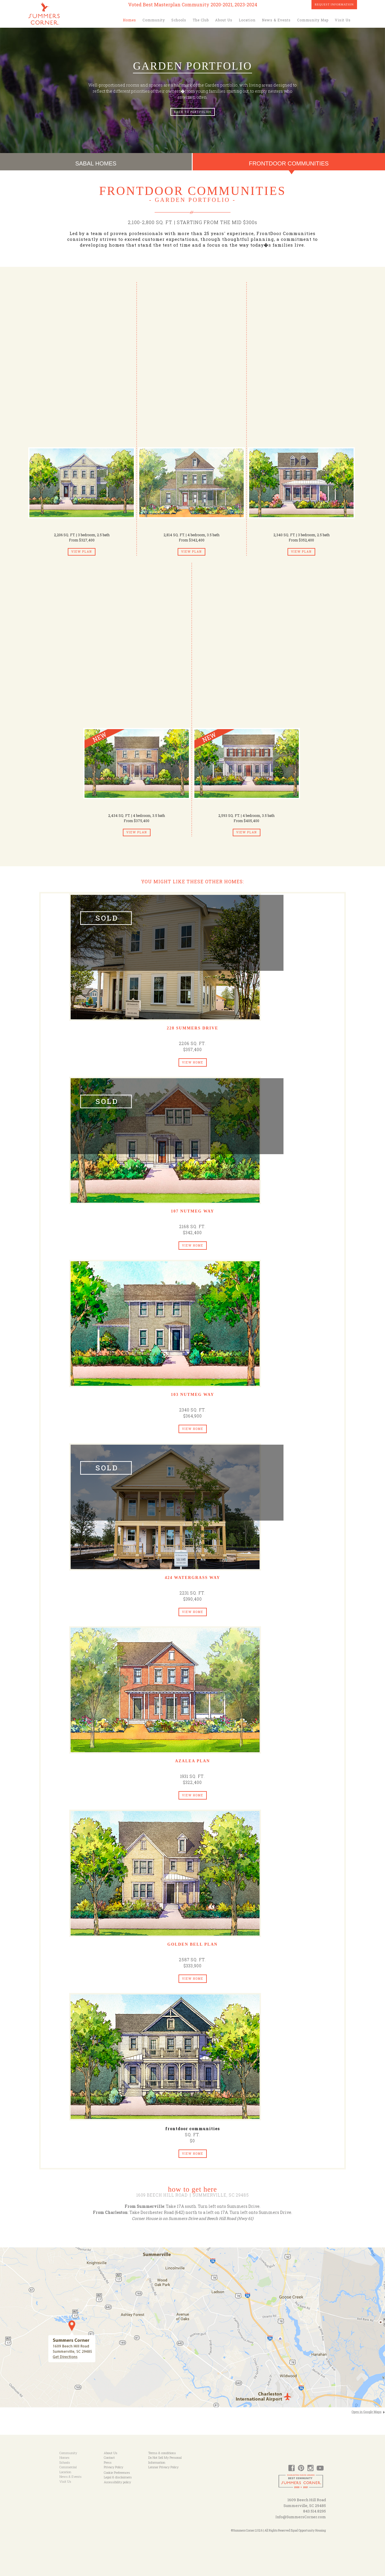 The width and height of the screenshot is (385, 2576). Describe the element at coordinates (300, 2516) in the screenshot. I see `Info@SummersCorner.com` at that location.